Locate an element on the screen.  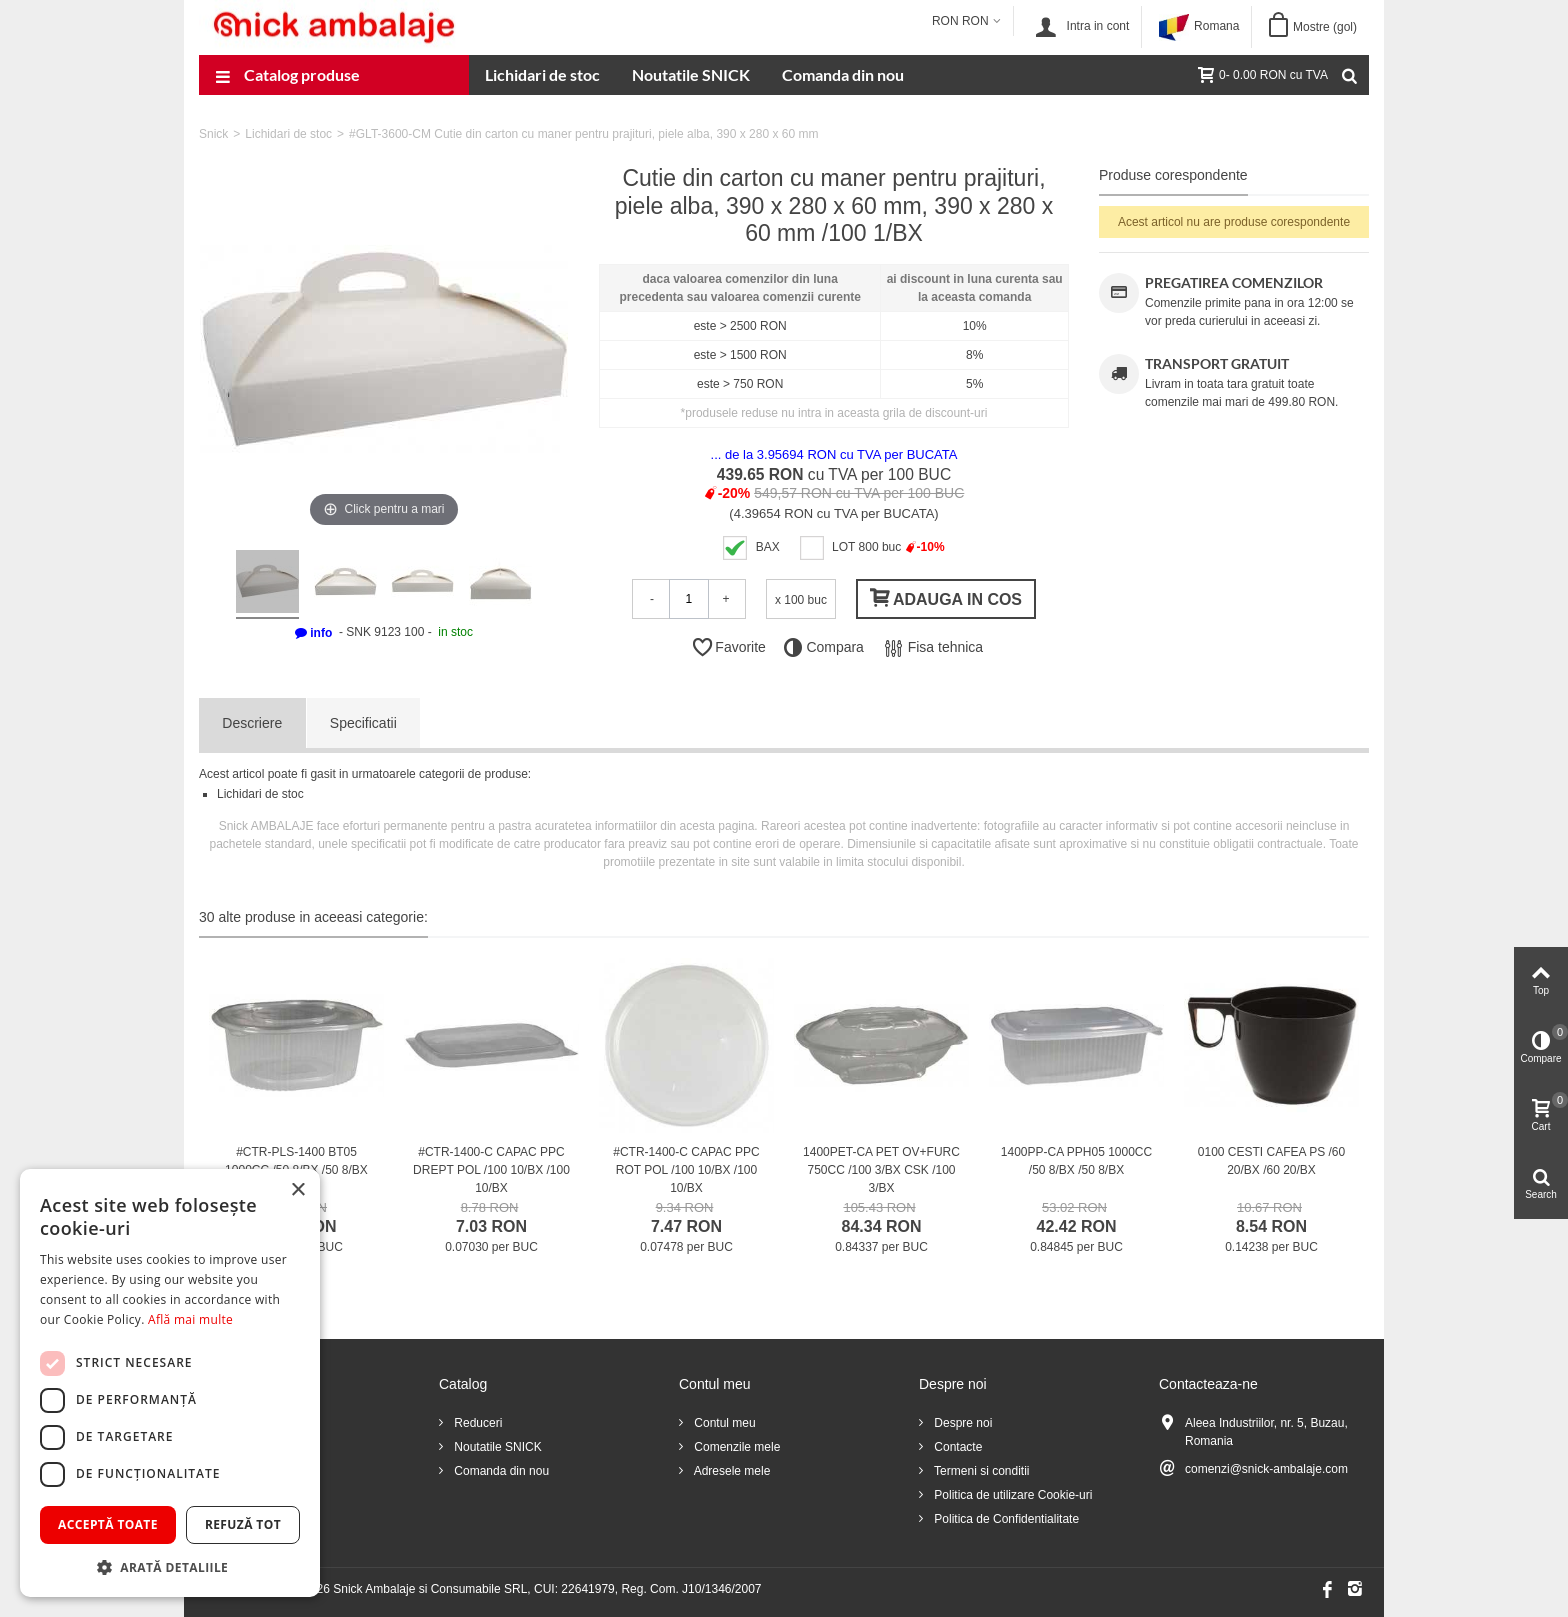
Termeni si conditii is located at coordinates (980, 1471).